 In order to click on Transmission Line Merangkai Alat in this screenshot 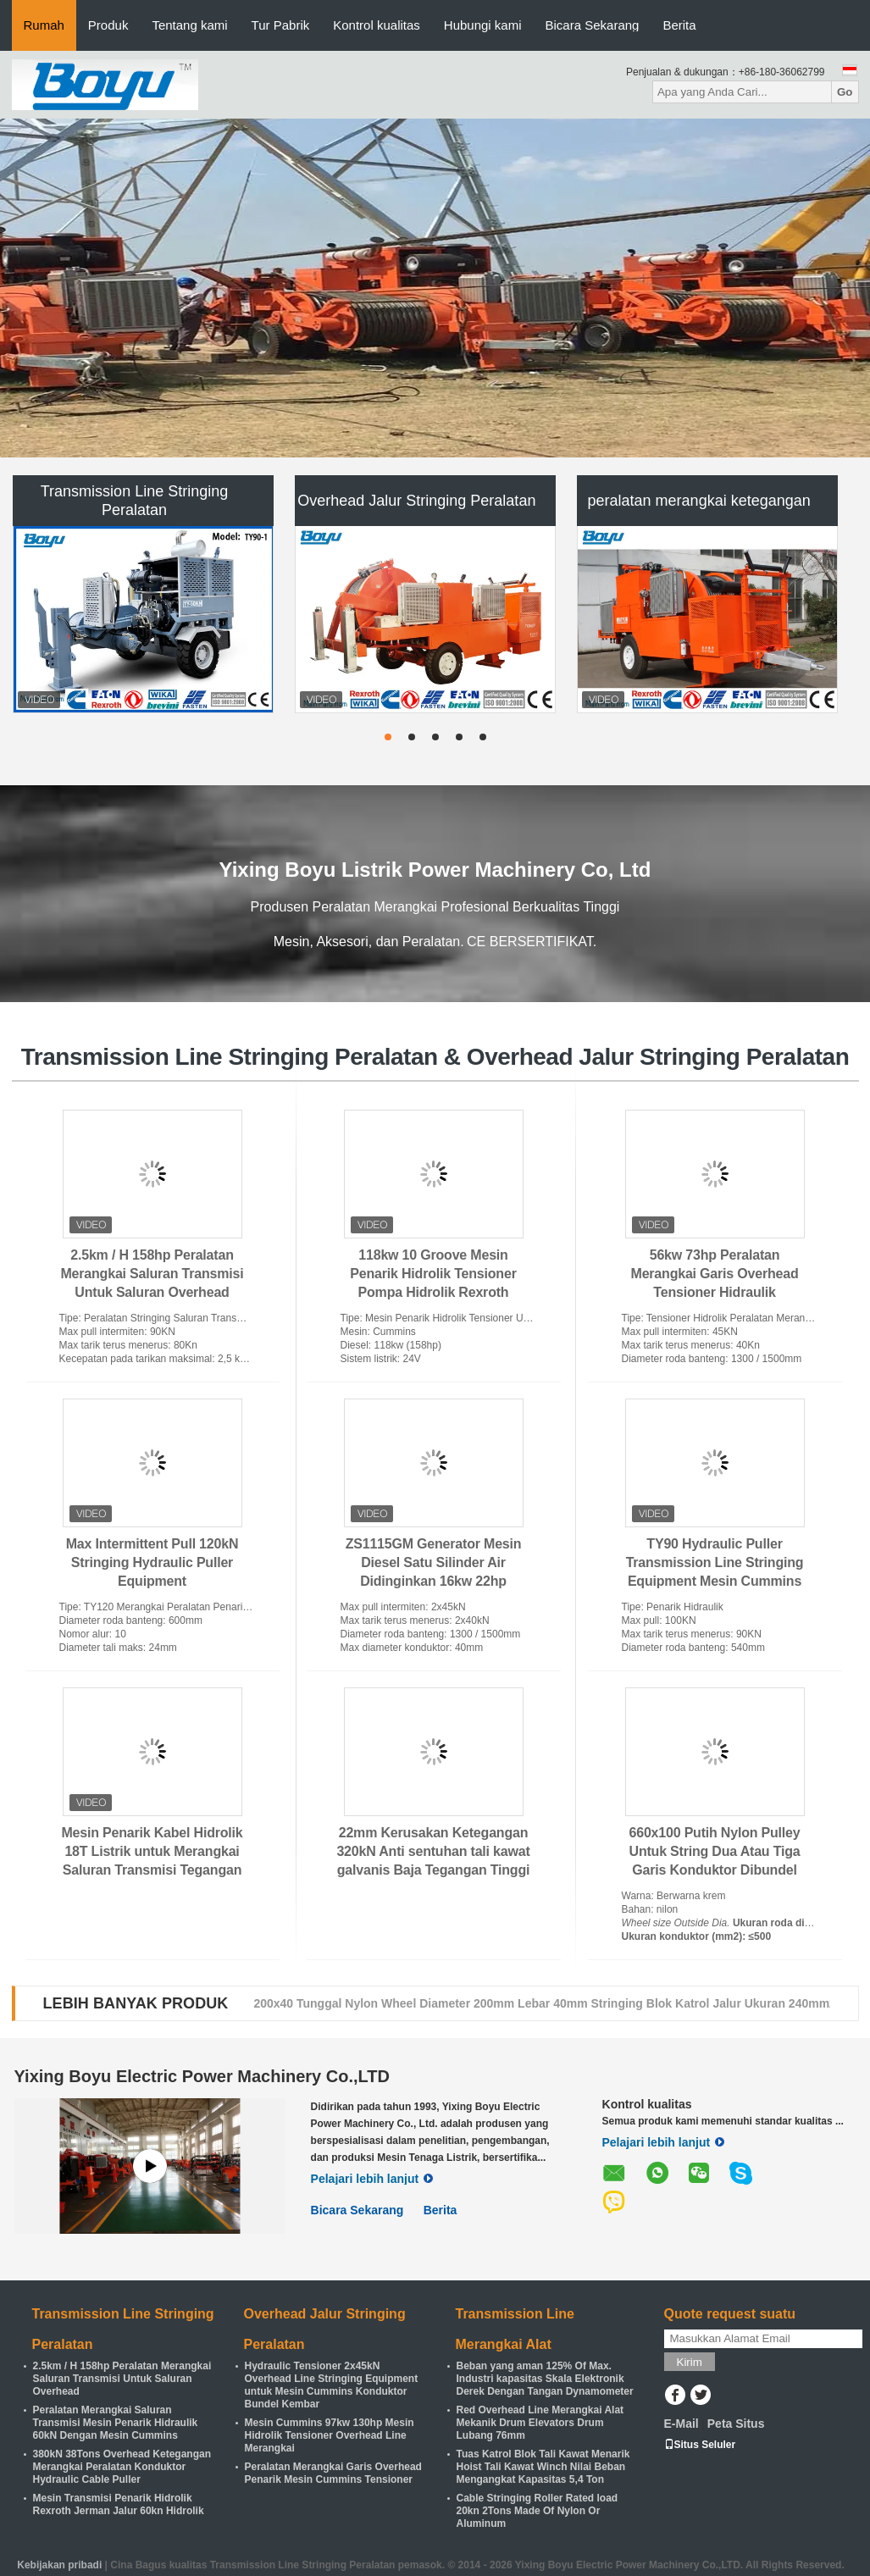, I will do `click(515, 2329)`.